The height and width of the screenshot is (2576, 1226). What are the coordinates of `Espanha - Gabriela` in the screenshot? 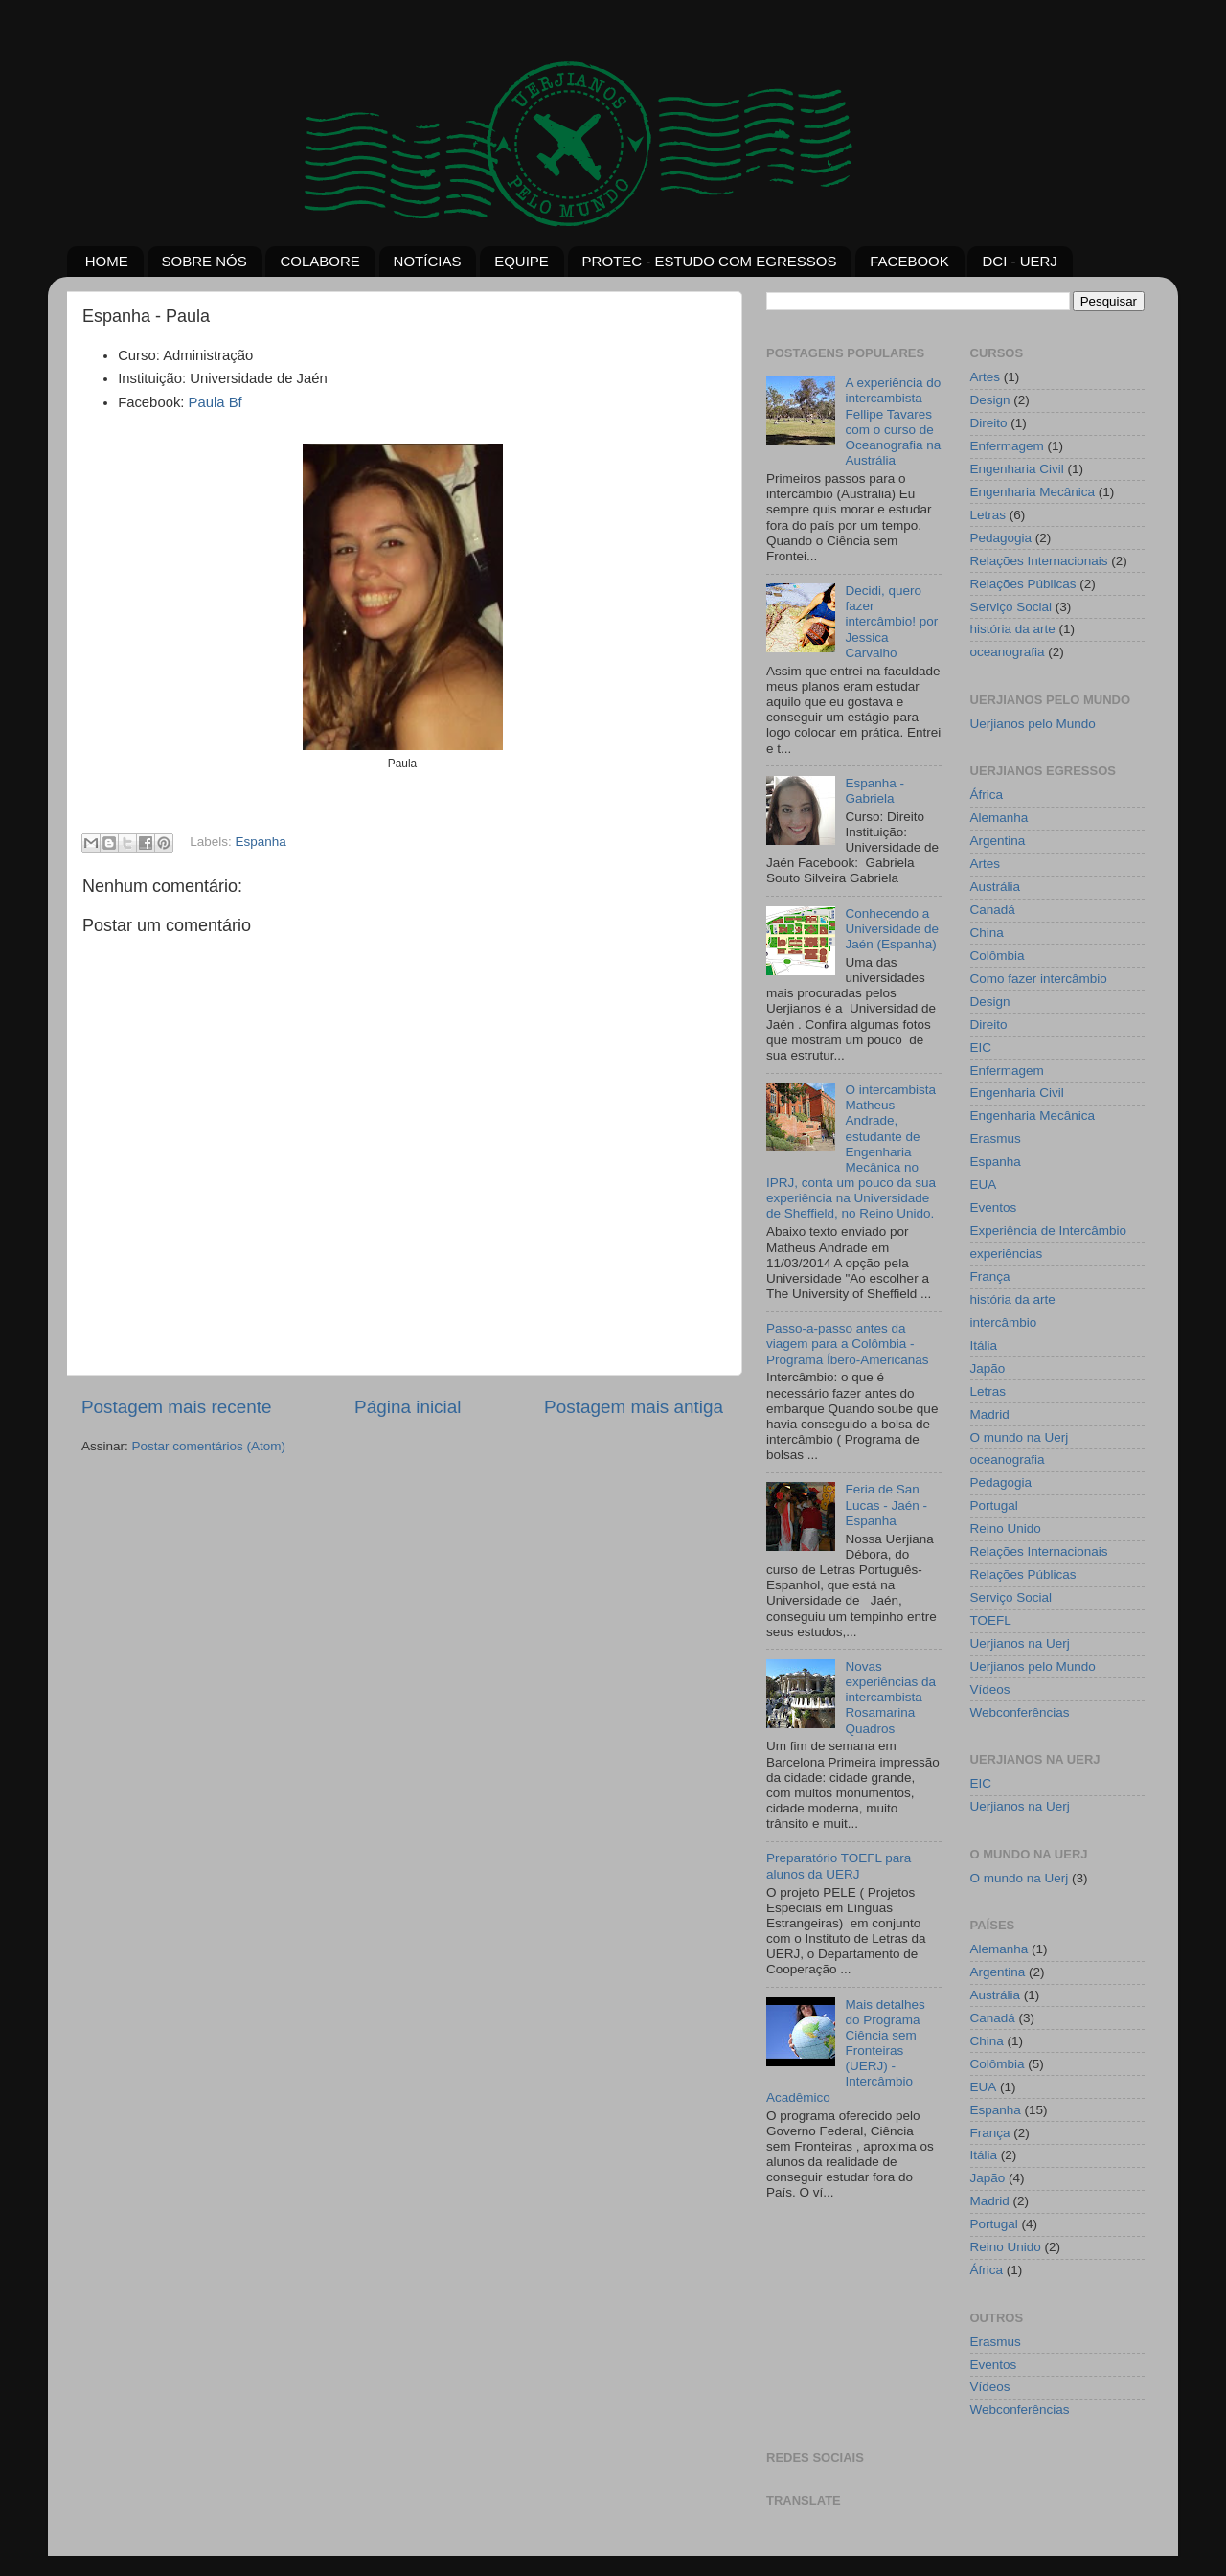 It's located at (874, 791).